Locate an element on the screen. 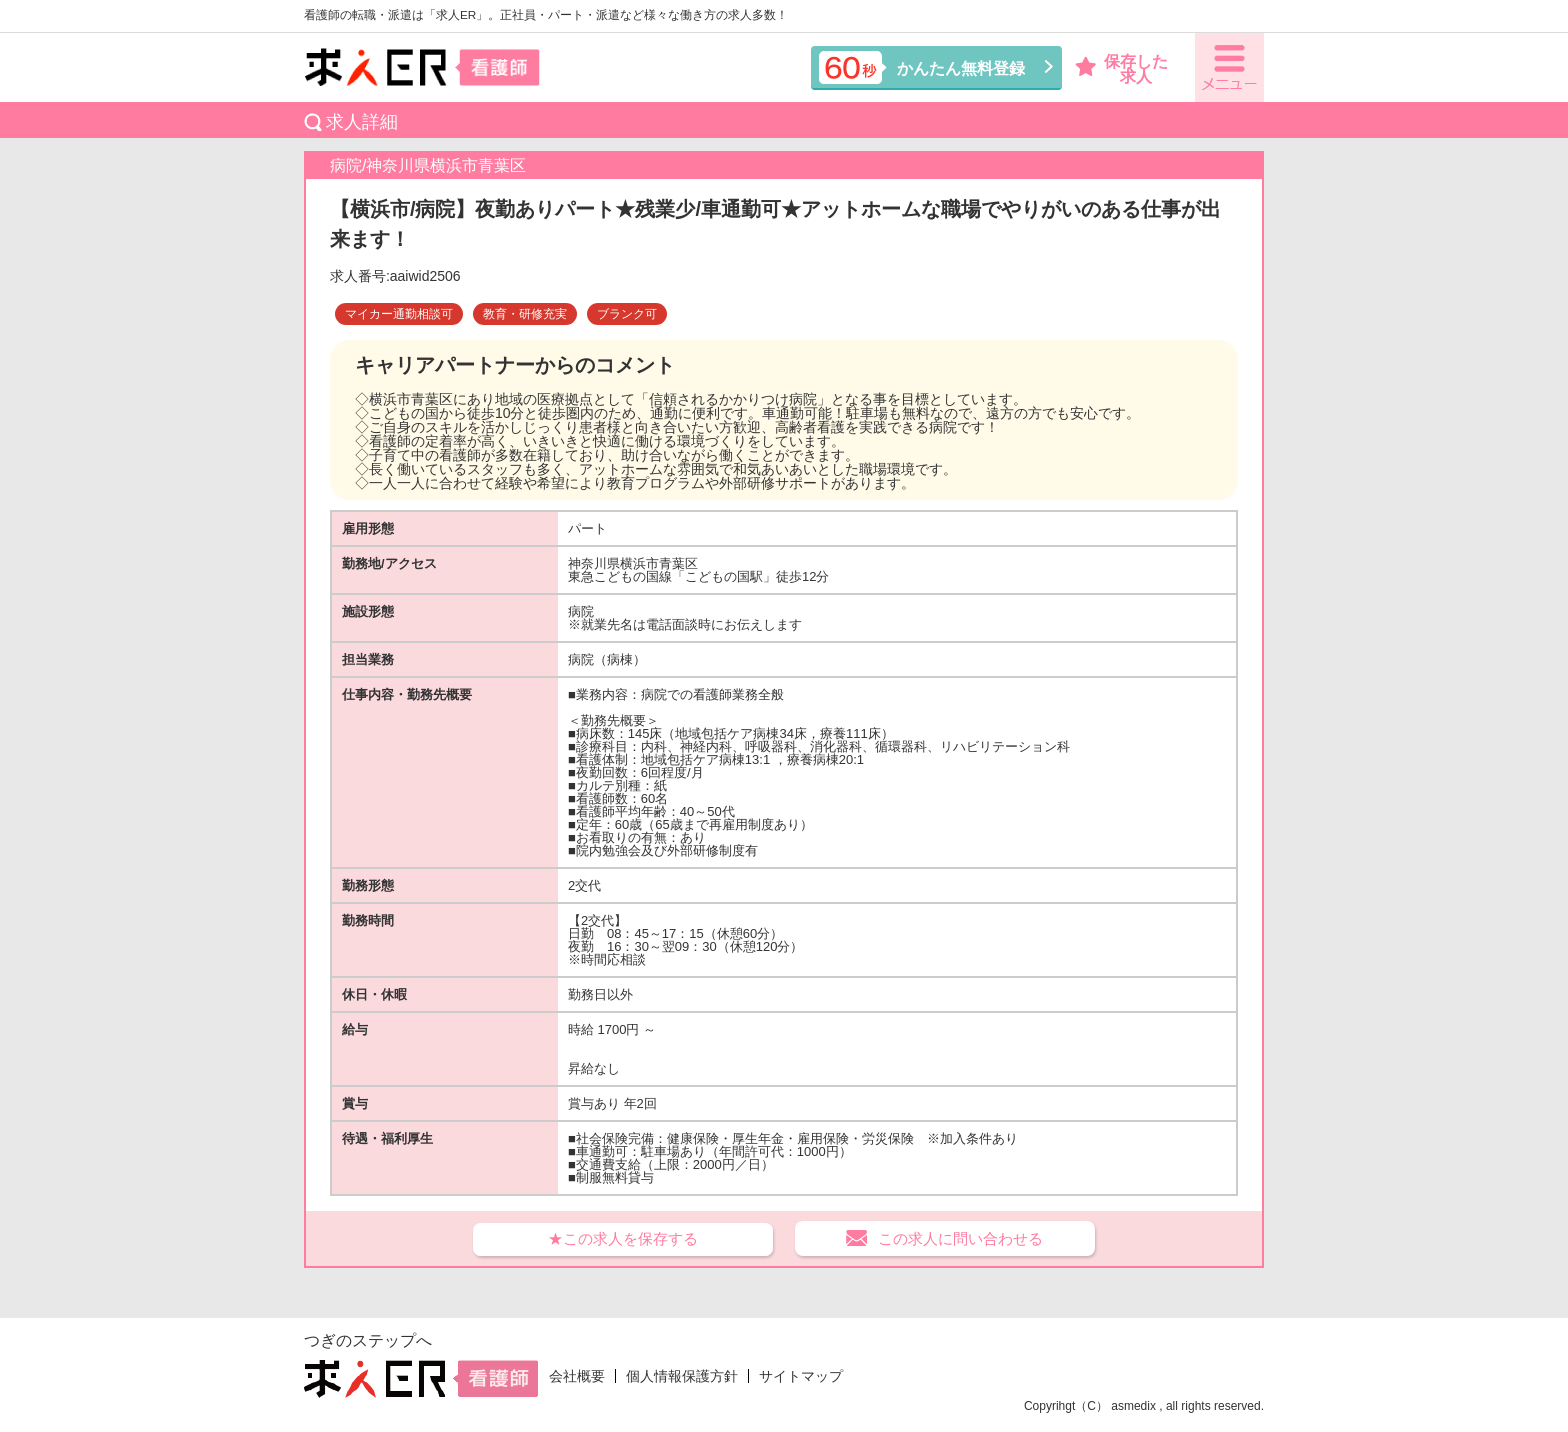  この求人に問い合わせる is located at coordinates (960, 1238).